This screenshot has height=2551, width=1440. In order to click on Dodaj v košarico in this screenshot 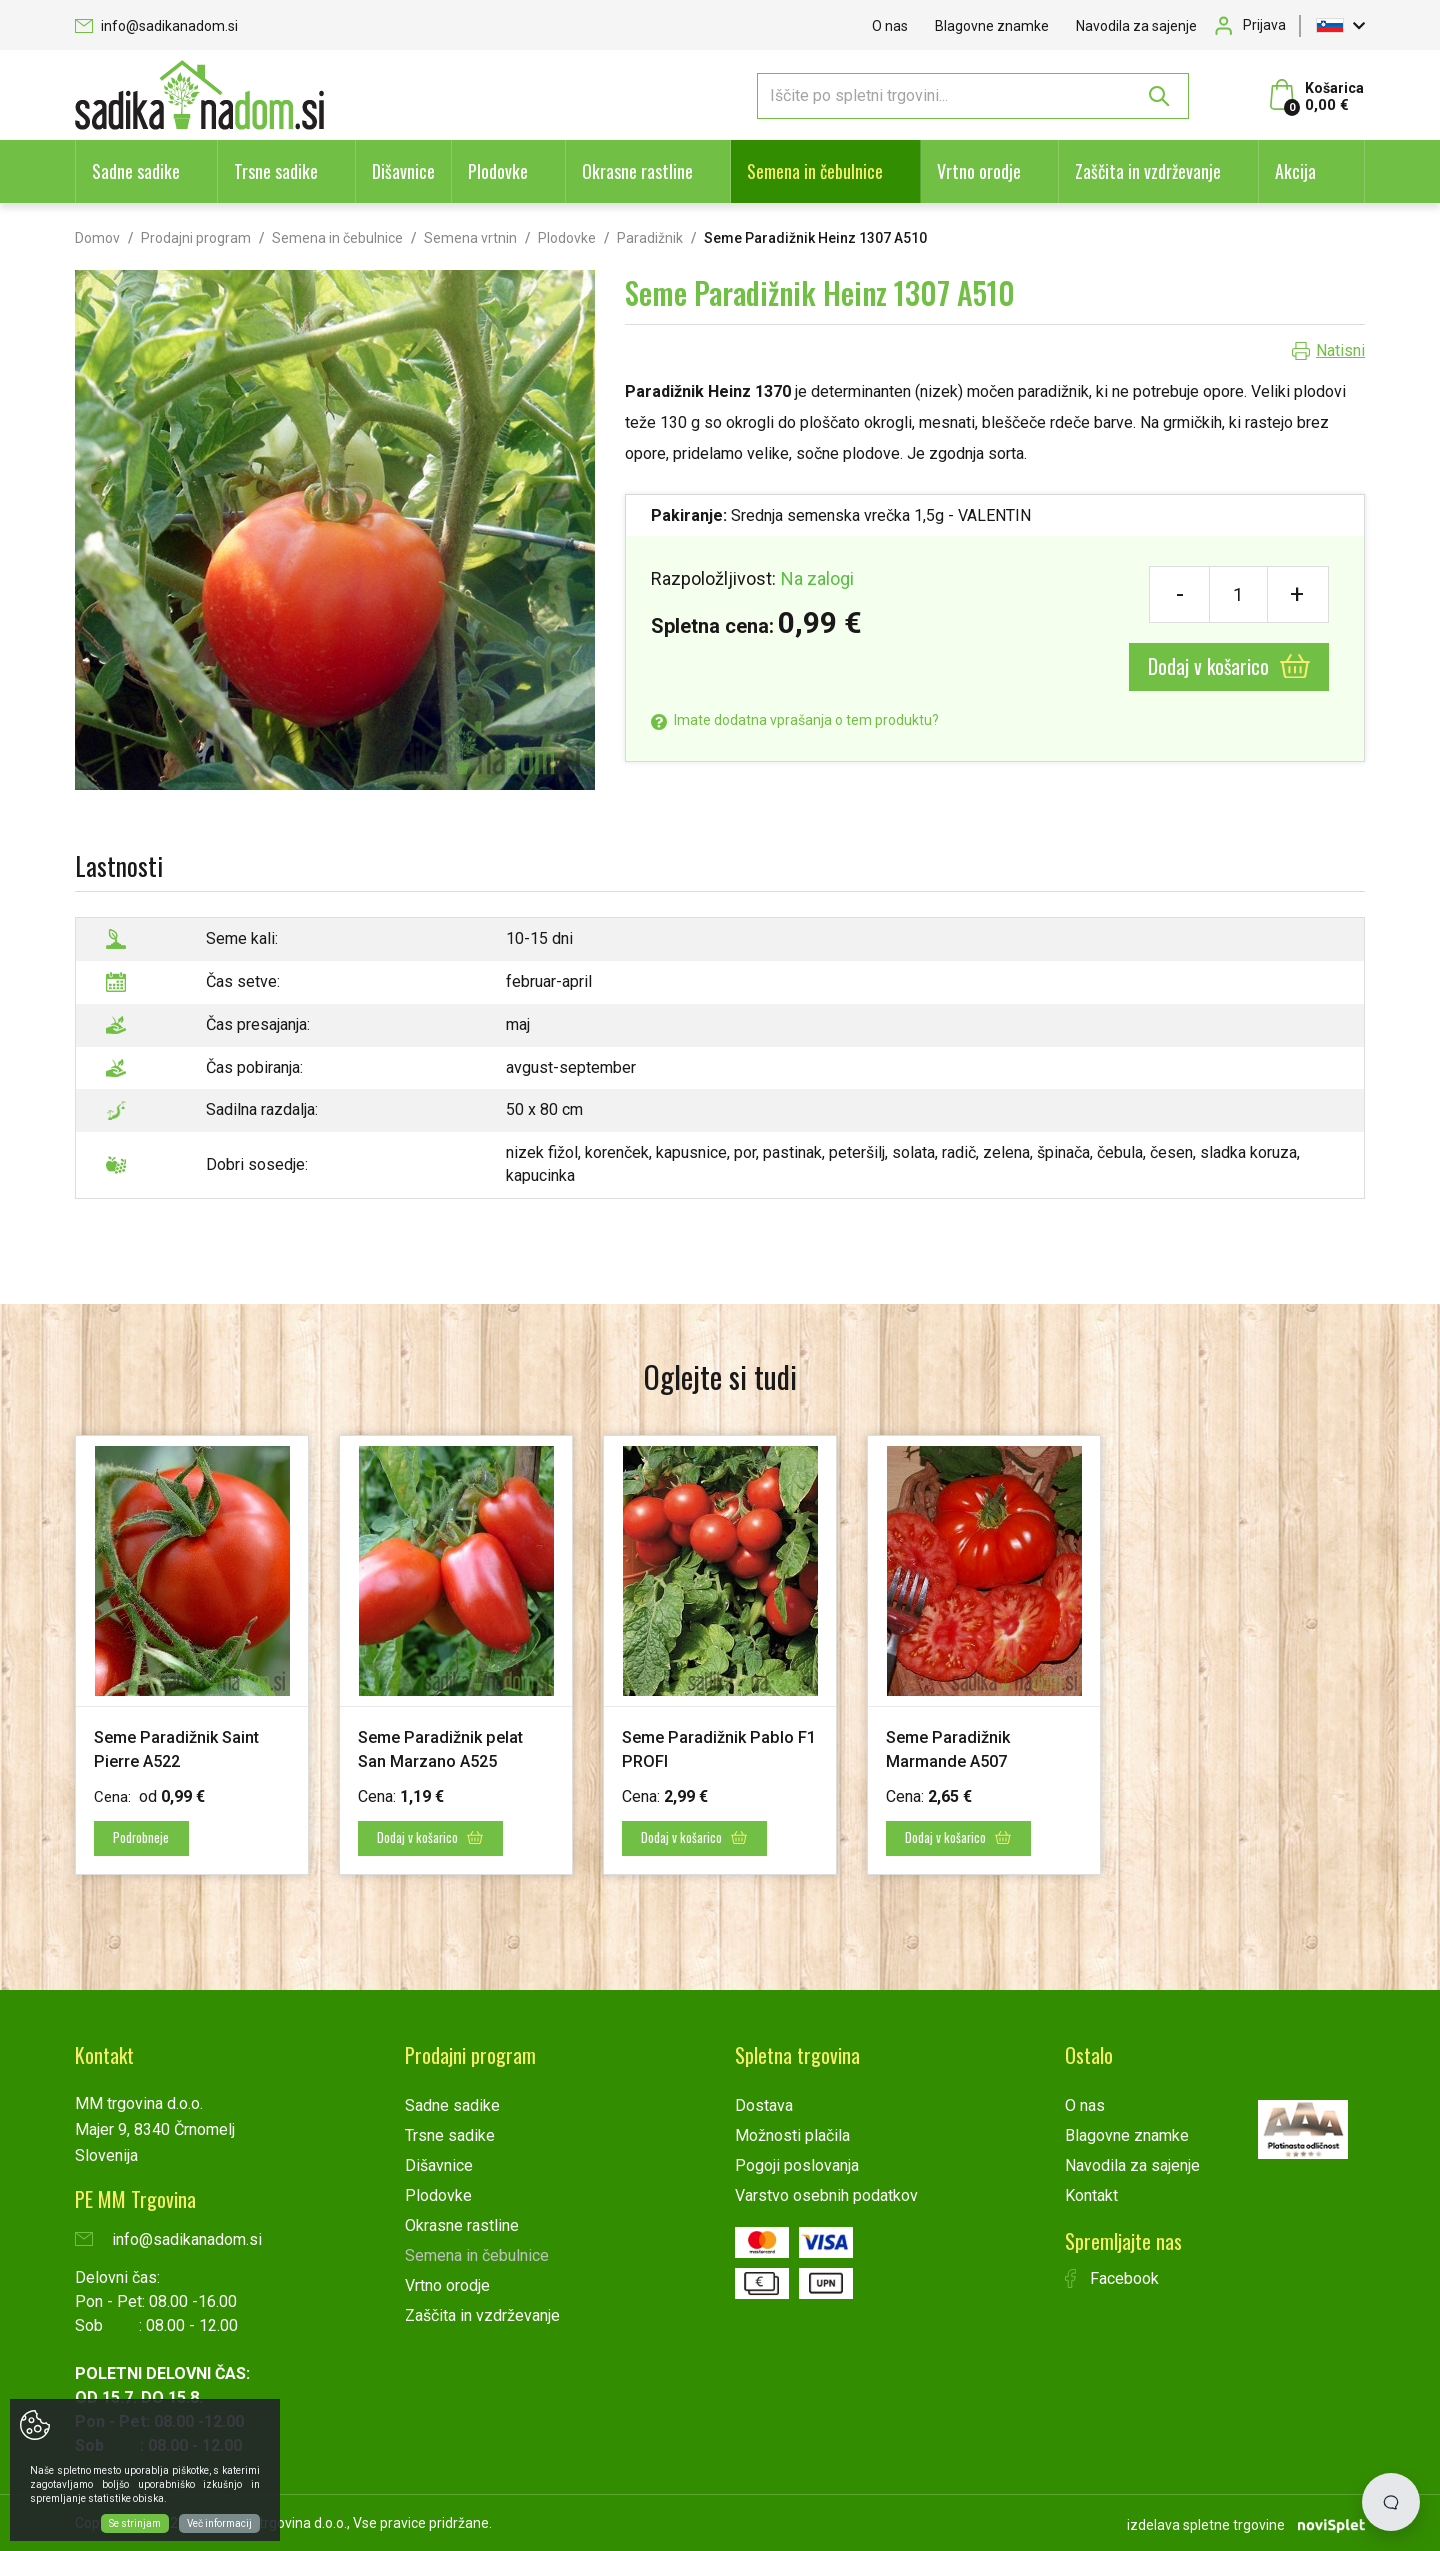, I will do `click(1229, 666)`.